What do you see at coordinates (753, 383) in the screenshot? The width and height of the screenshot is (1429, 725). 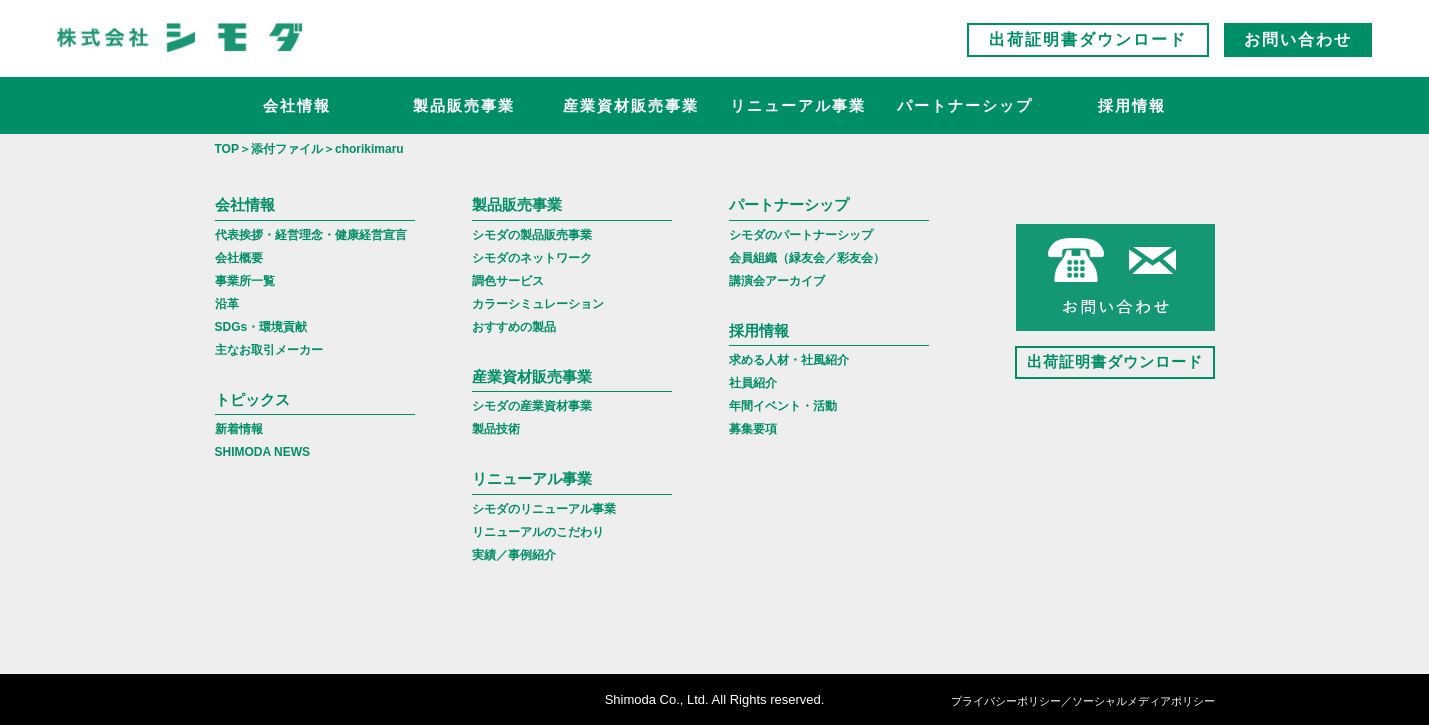 I see `社員紹介` at bounding box center [753, 383].